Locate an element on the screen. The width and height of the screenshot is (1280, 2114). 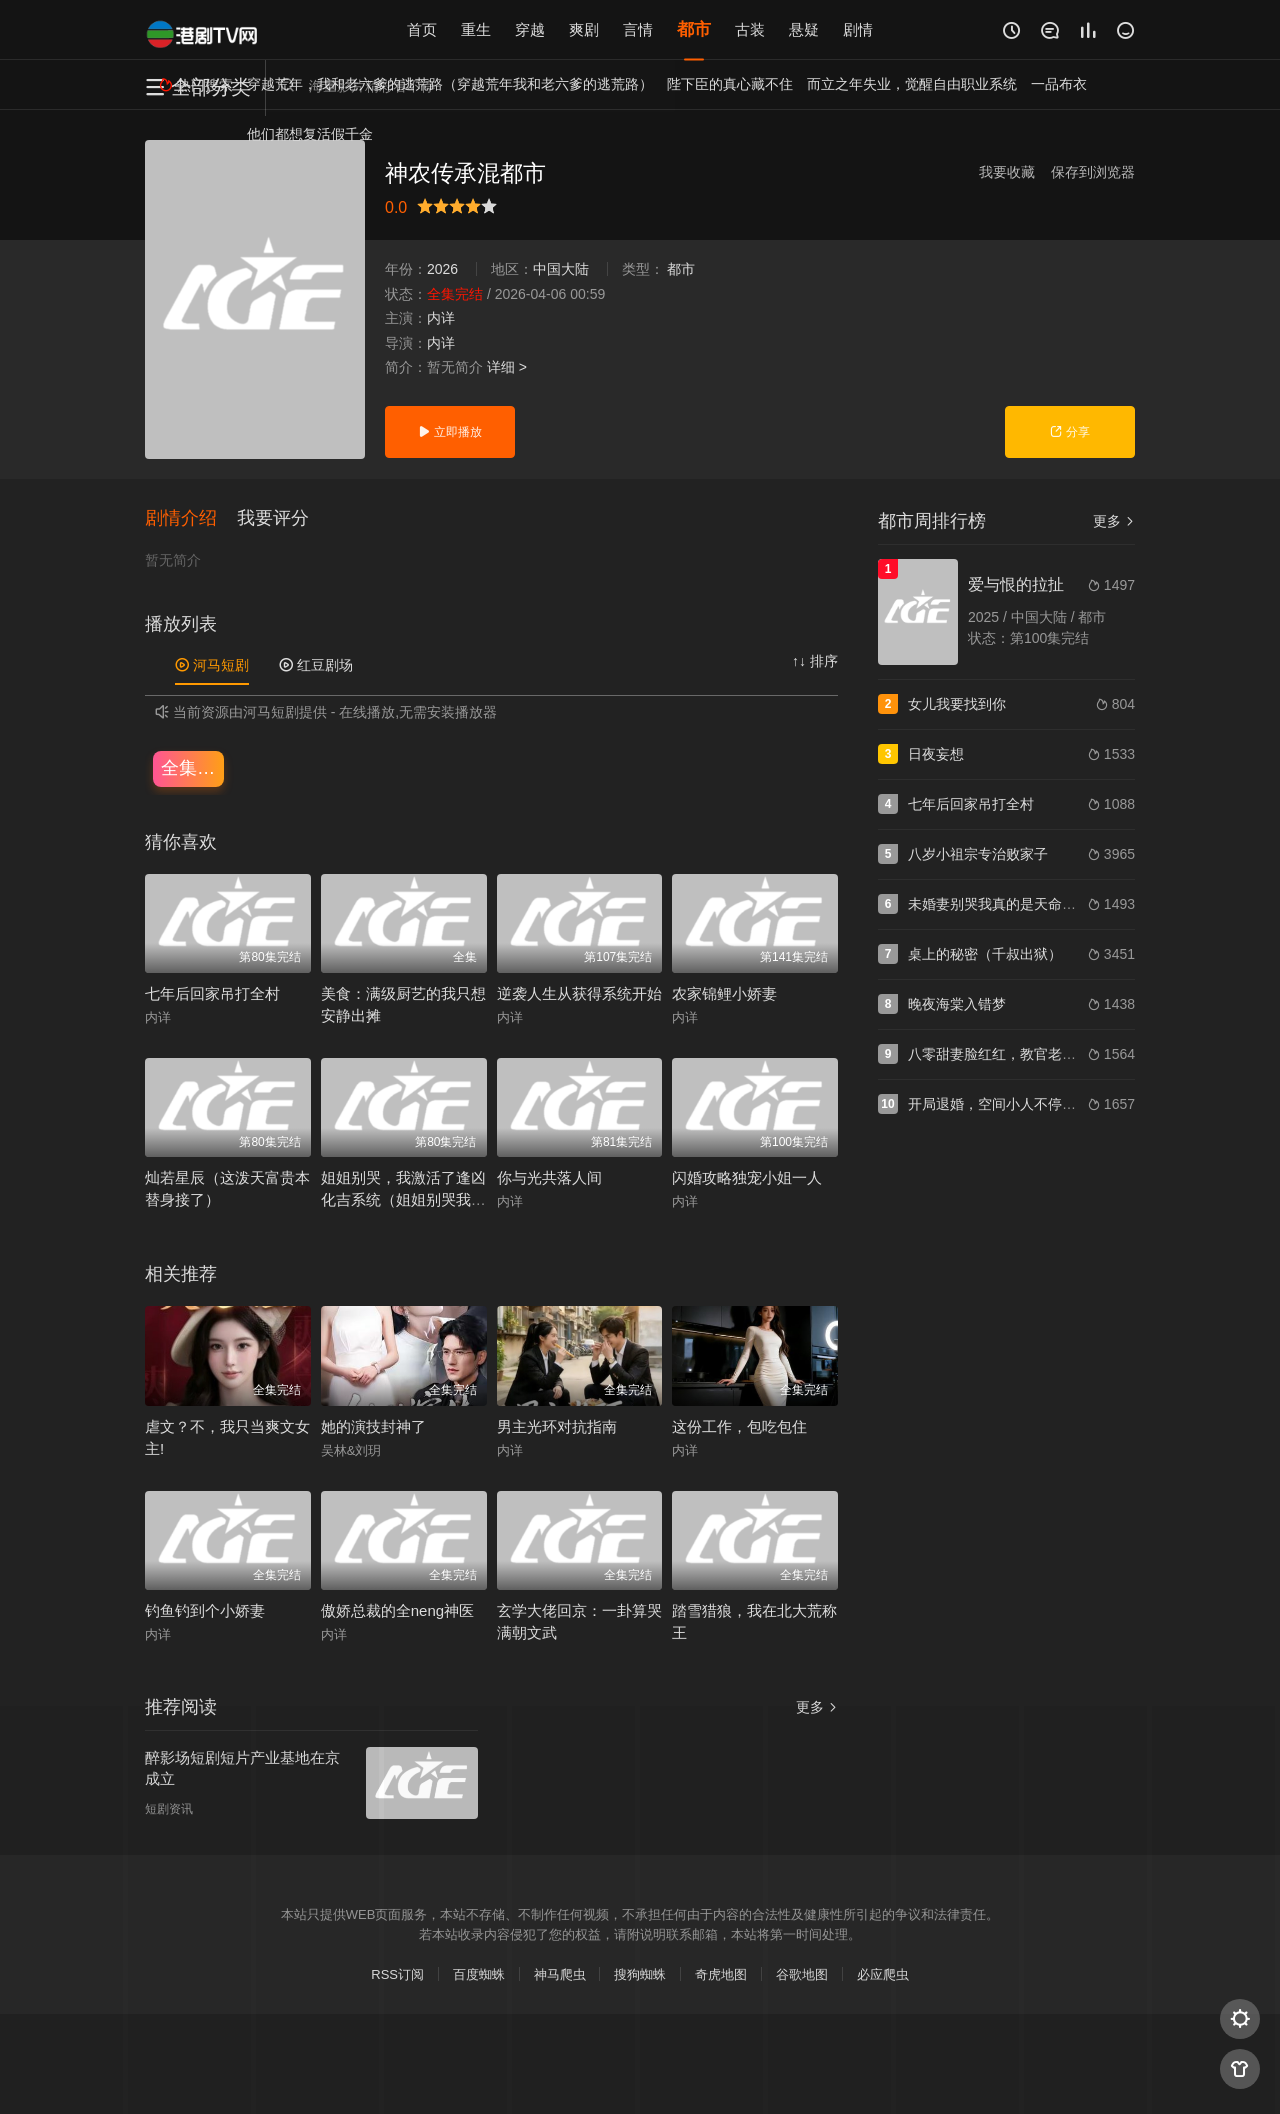
全集完结 is located at coordinates (192, 768).